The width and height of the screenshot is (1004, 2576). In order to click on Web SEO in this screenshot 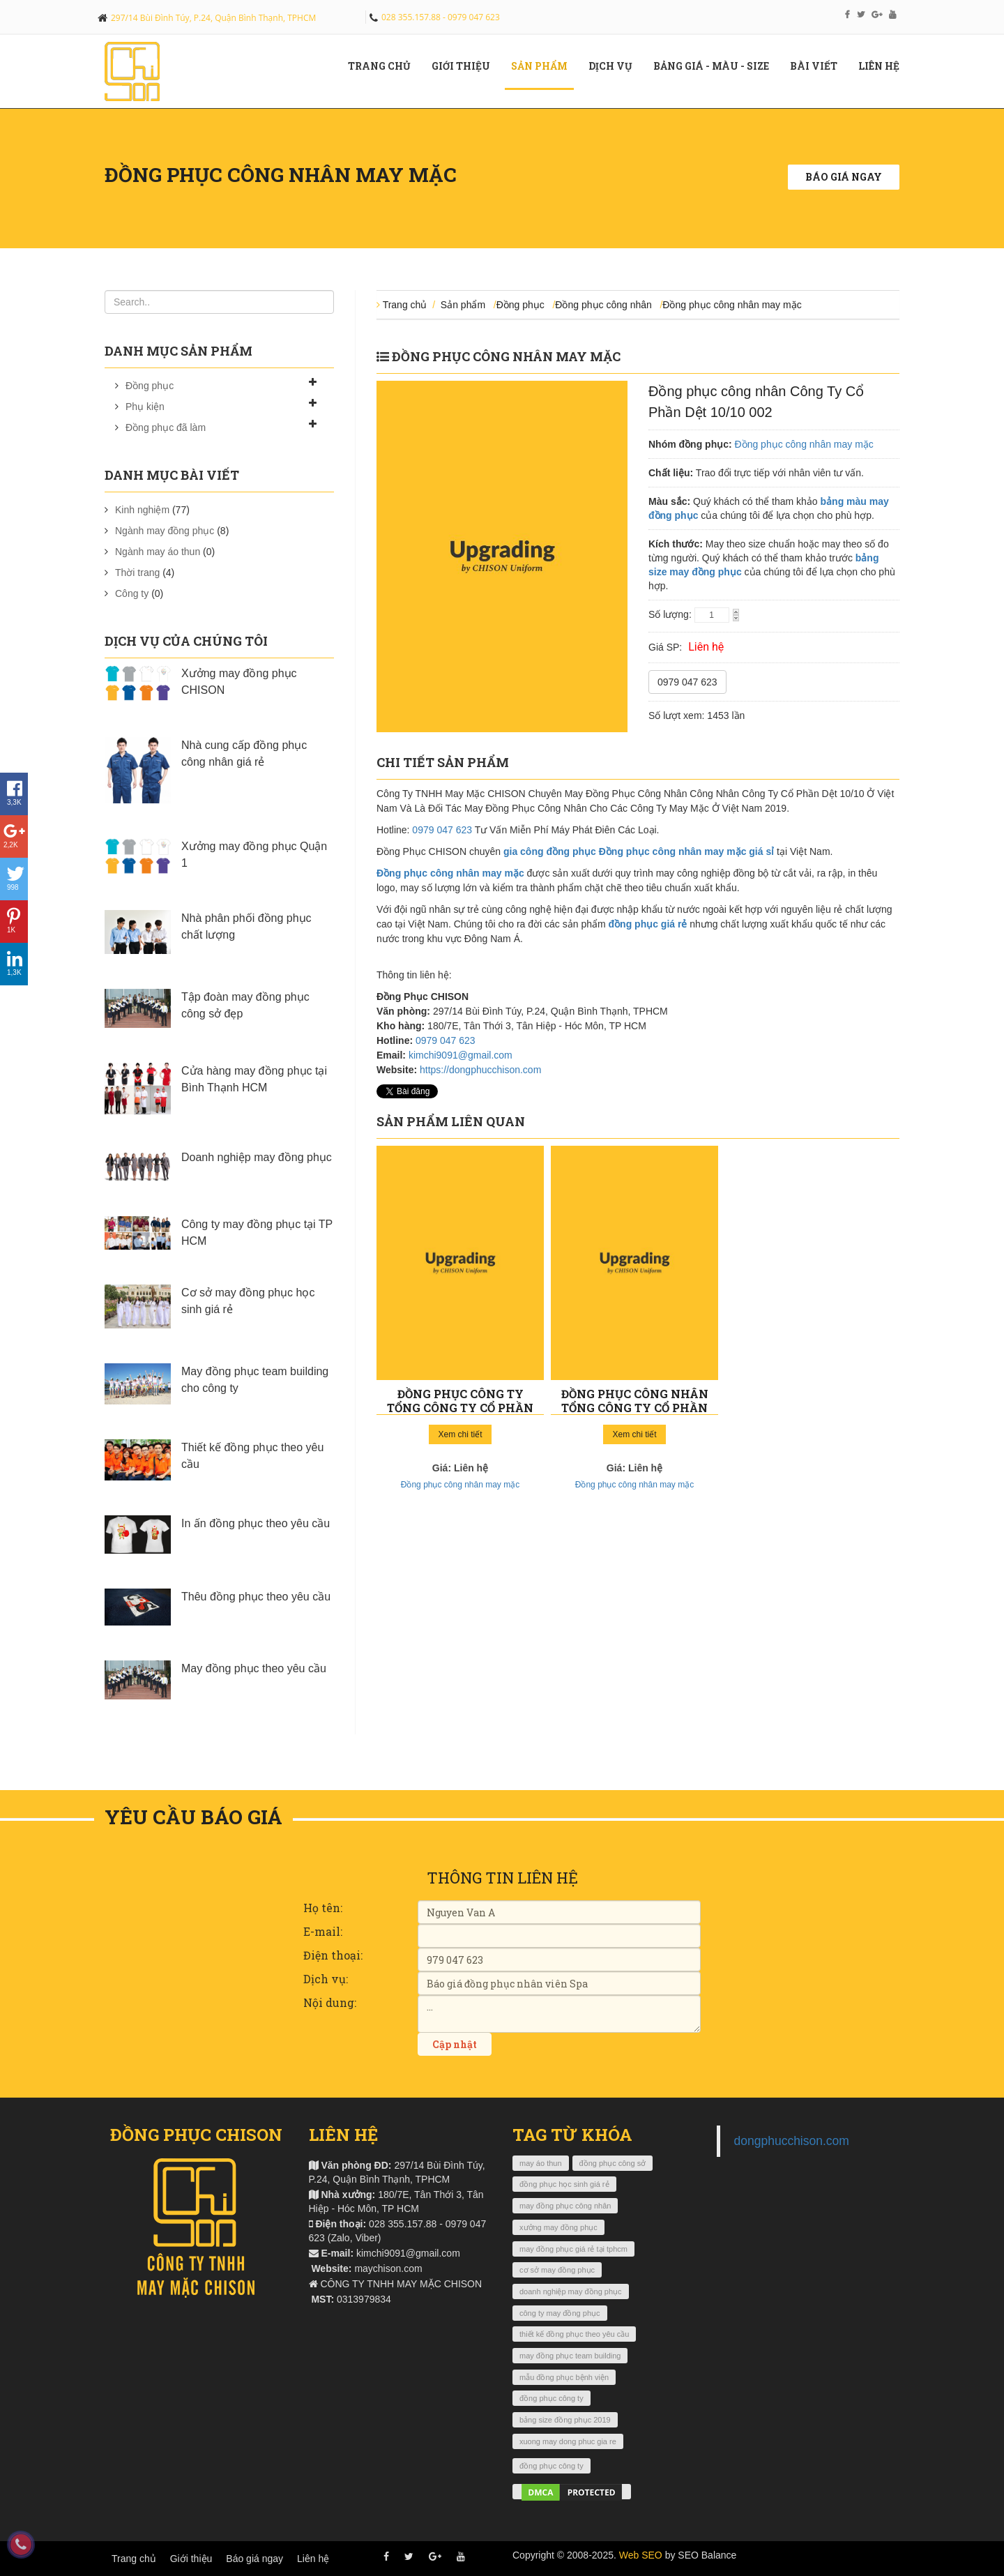, I will do `click(640, 2555)`.